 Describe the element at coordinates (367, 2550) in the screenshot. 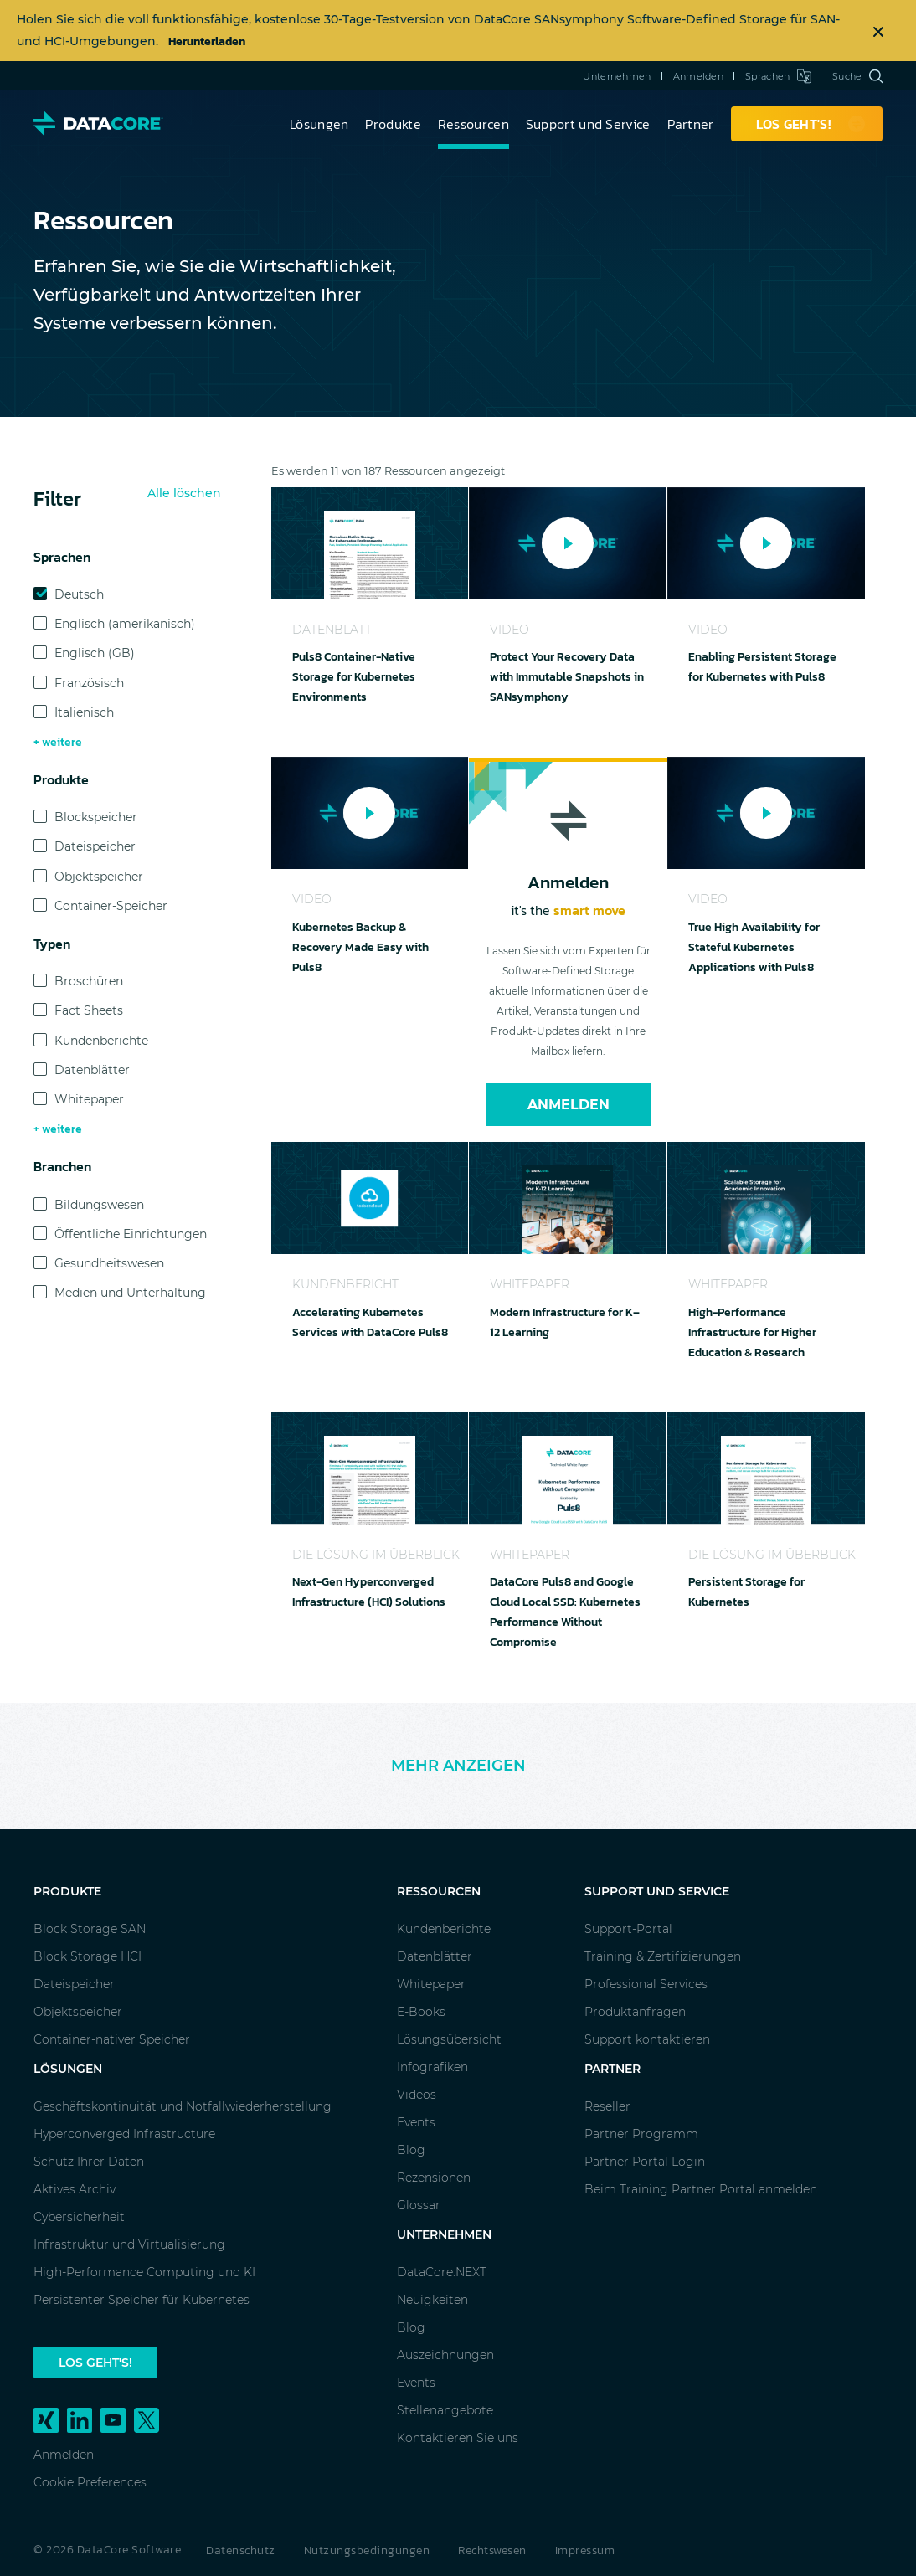

I see `Nutzungsbedingungen` at that location.